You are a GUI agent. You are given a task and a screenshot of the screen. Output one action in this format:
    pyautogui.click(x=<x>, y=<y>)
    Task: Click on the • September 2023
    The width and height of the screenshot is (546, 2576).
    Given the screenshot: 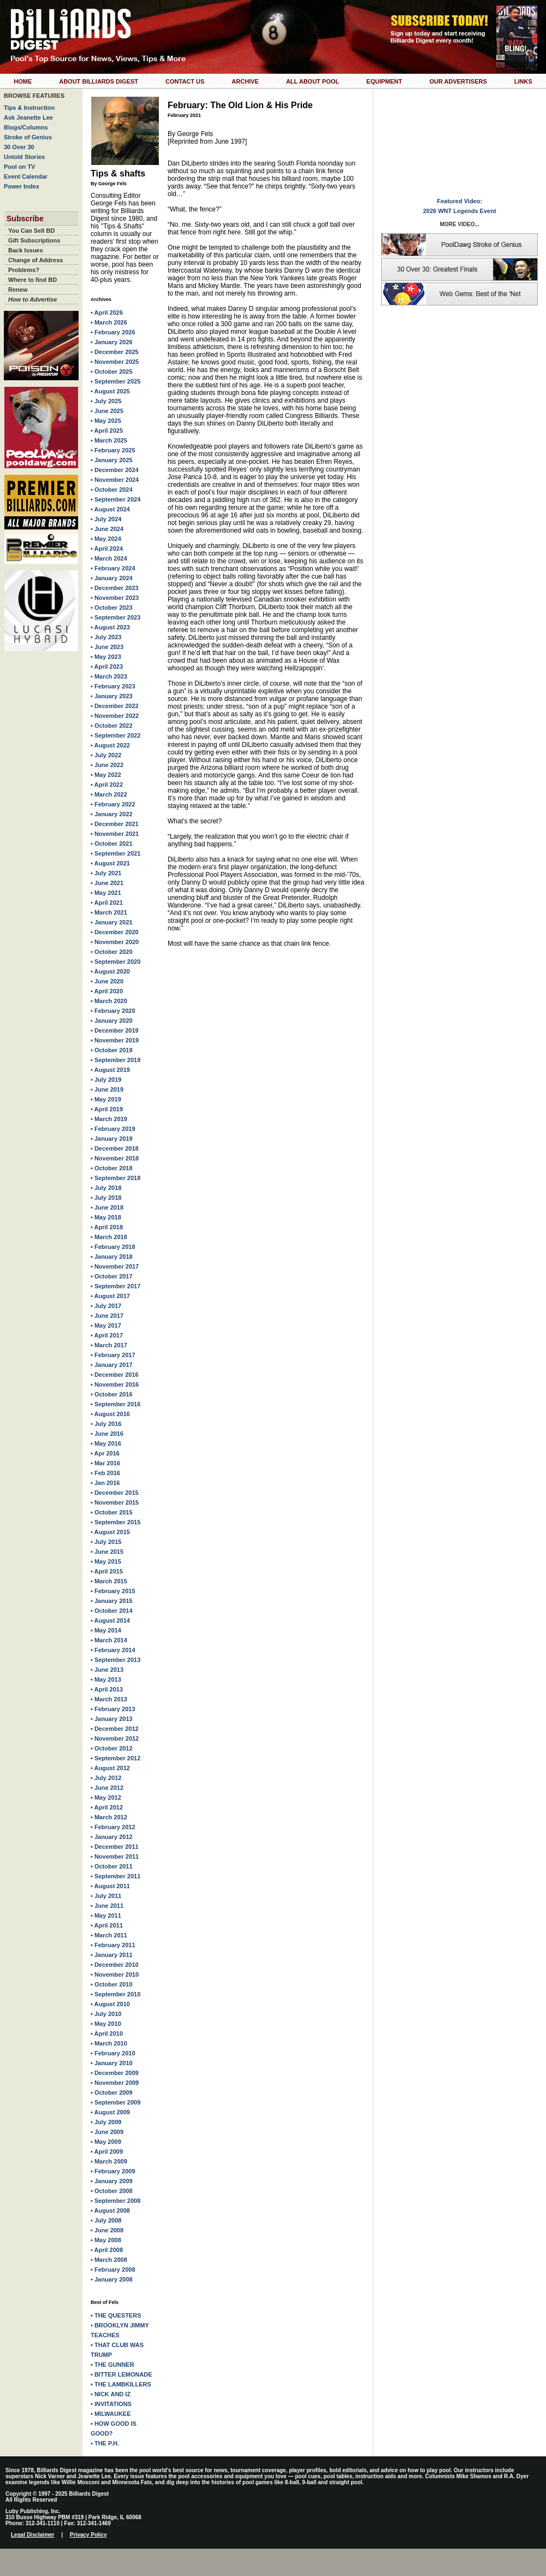 What is the action you would take?
    pyautogui.click(x=115, y=617)
    